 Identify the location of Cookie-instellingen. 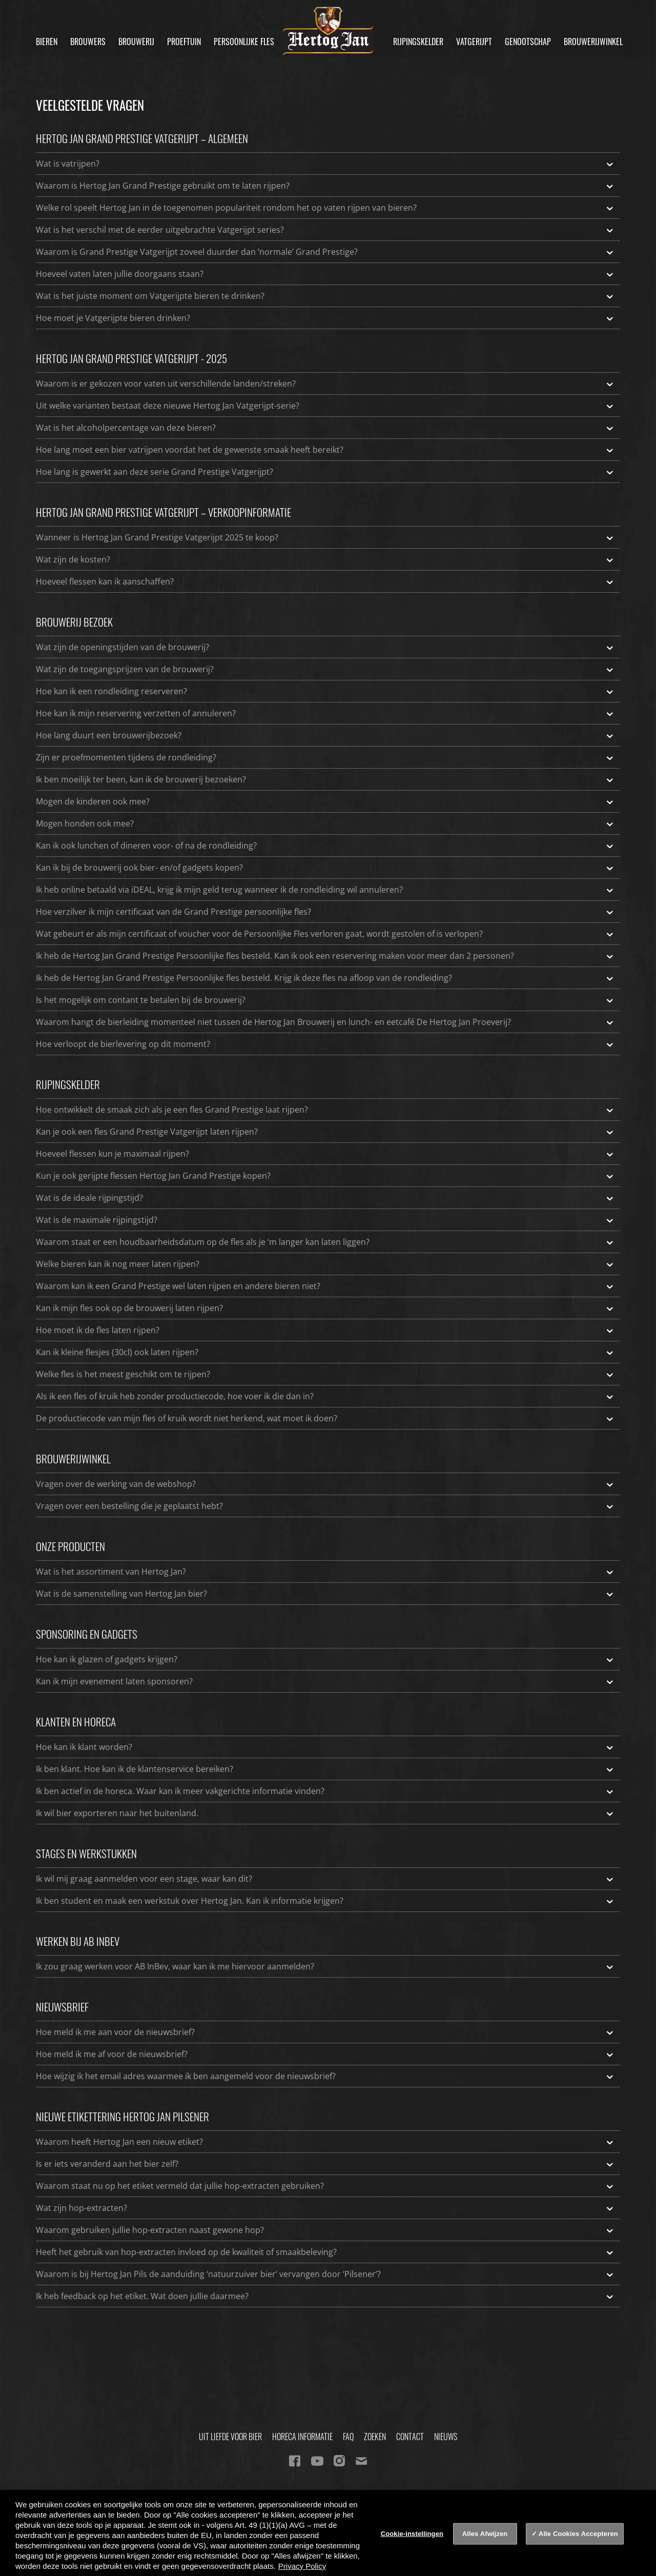
(412, 2534).